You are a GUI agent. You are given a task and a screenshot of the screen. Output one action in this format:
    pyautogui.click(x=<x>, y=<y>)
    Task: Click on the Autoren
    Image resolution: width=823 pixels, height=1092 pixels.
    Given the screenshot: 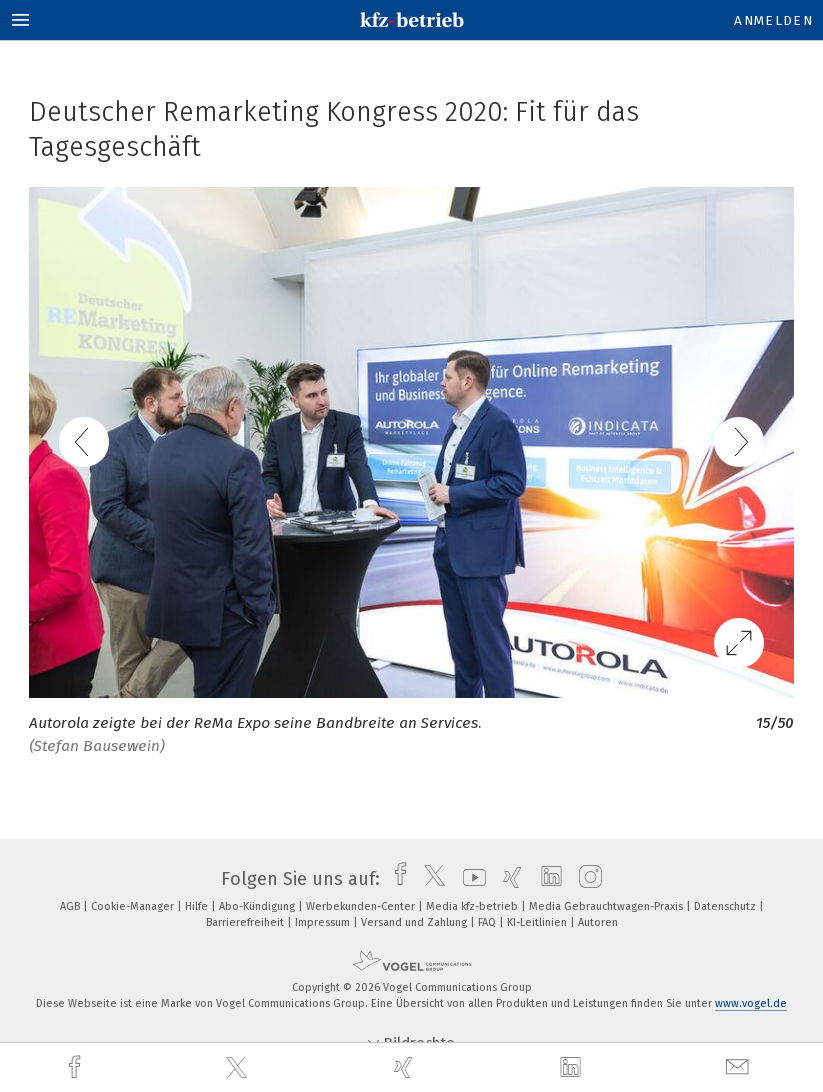 What is the action you would take?
    pyautogui.click(x=598, y=922)
    